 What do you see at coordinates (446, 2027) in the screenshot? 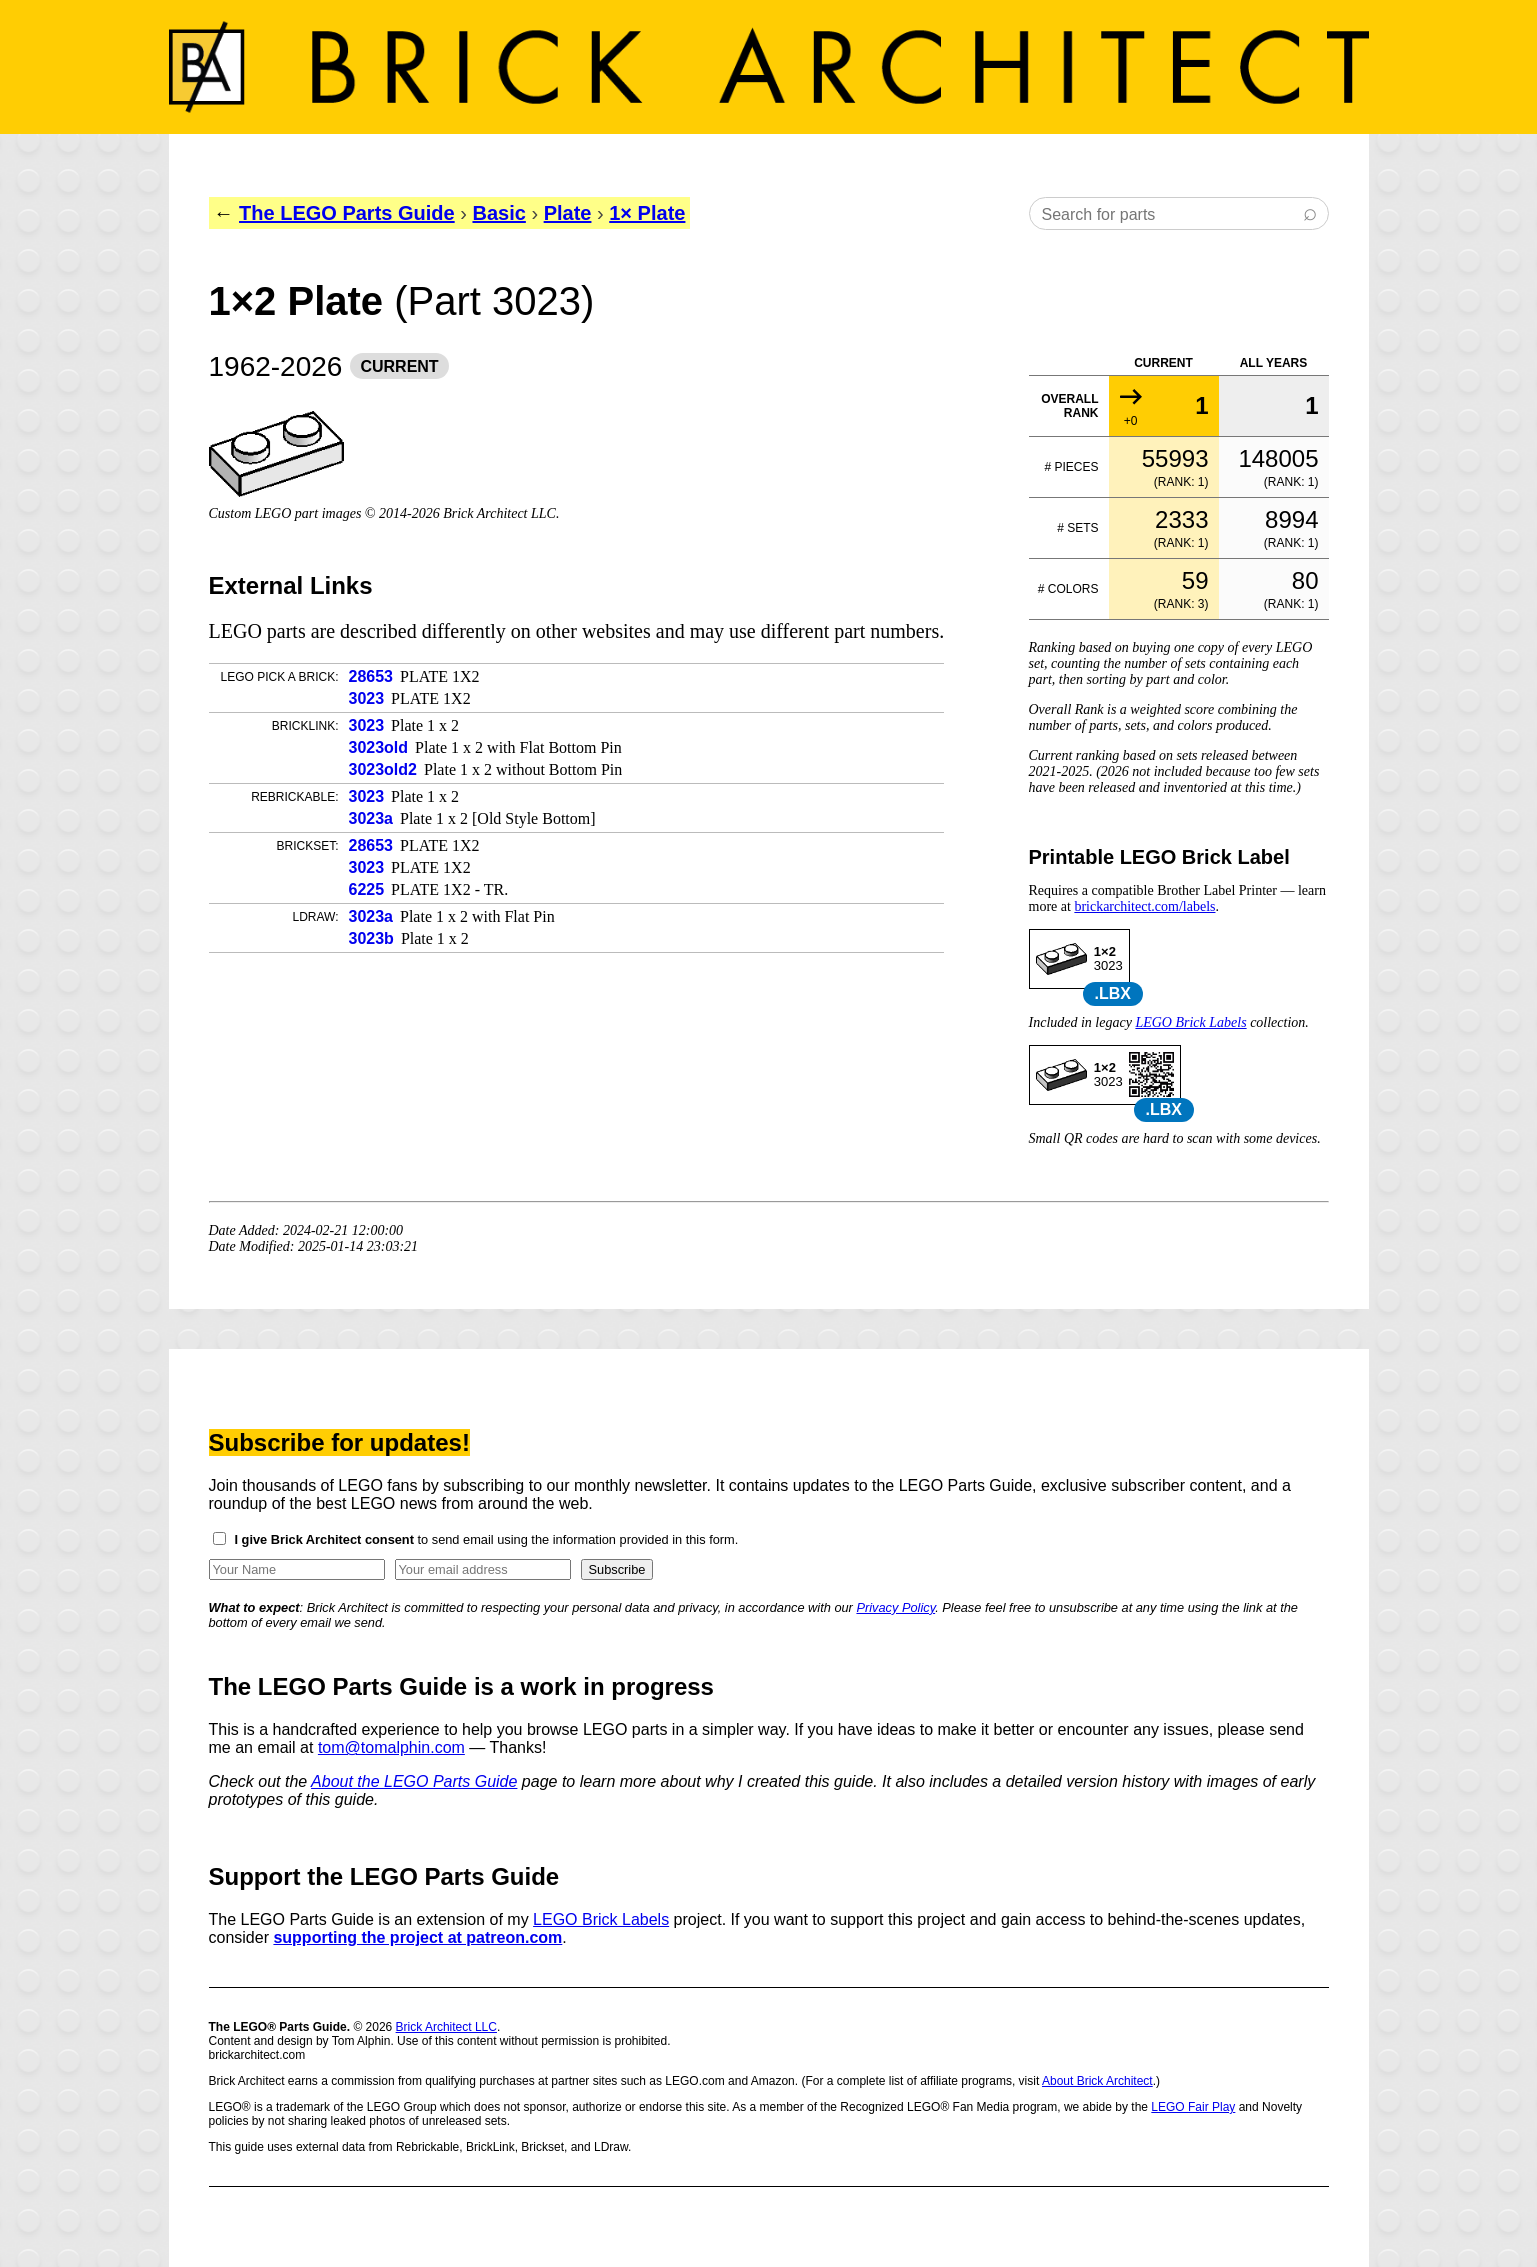
I see `Brick Architect LLC` at bounding box center [446, 2027].